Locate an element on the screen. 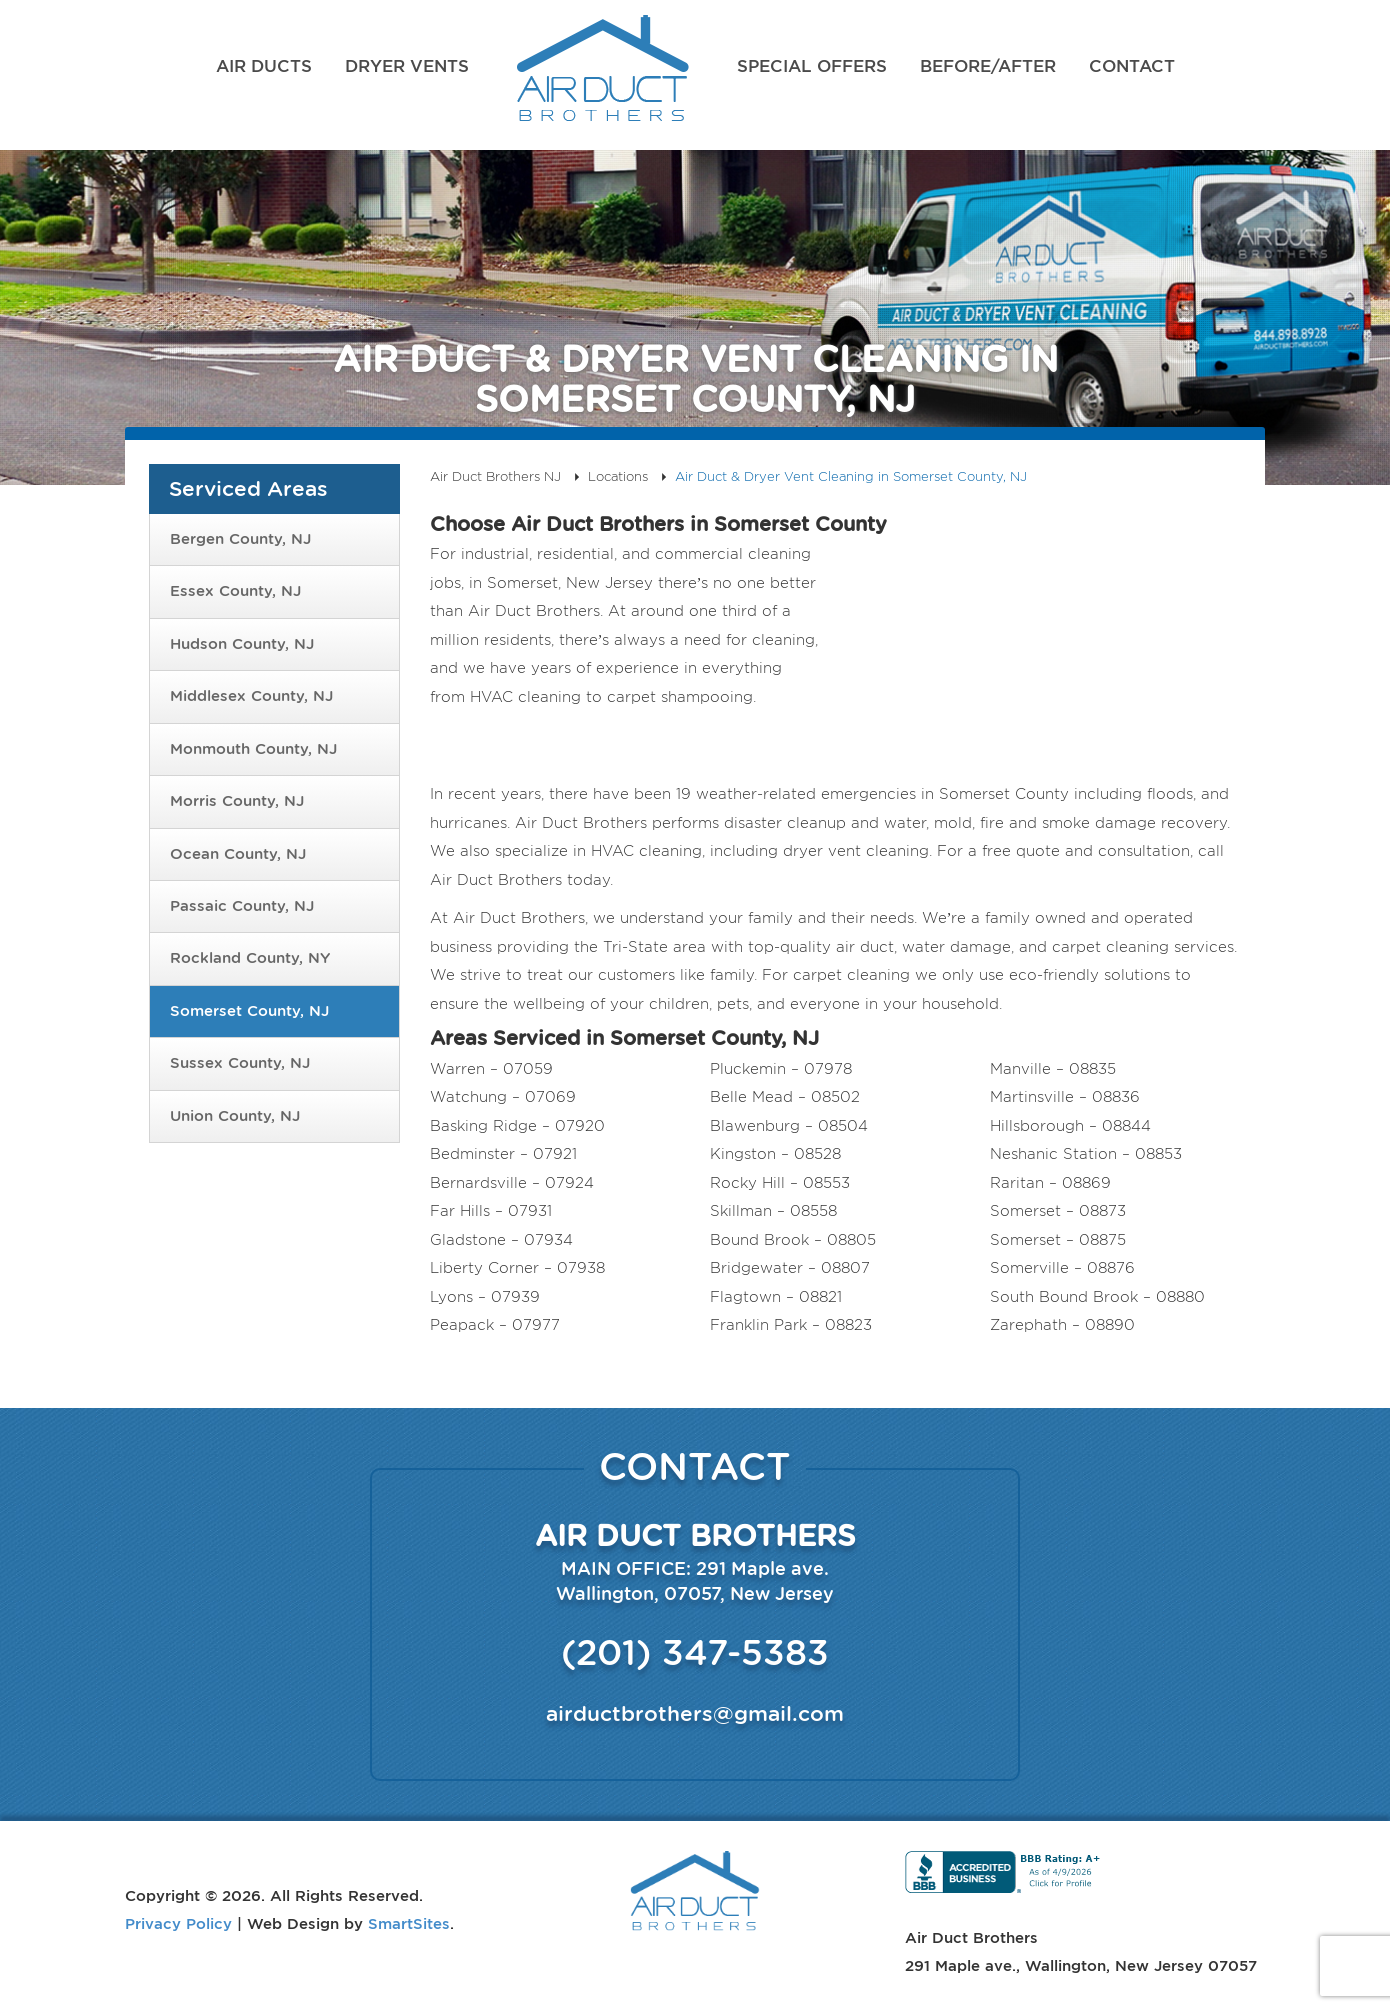 Image resolution: width=1390 pixels, height=2010 pixels. Special Offers is located at coordinates (812, 66).